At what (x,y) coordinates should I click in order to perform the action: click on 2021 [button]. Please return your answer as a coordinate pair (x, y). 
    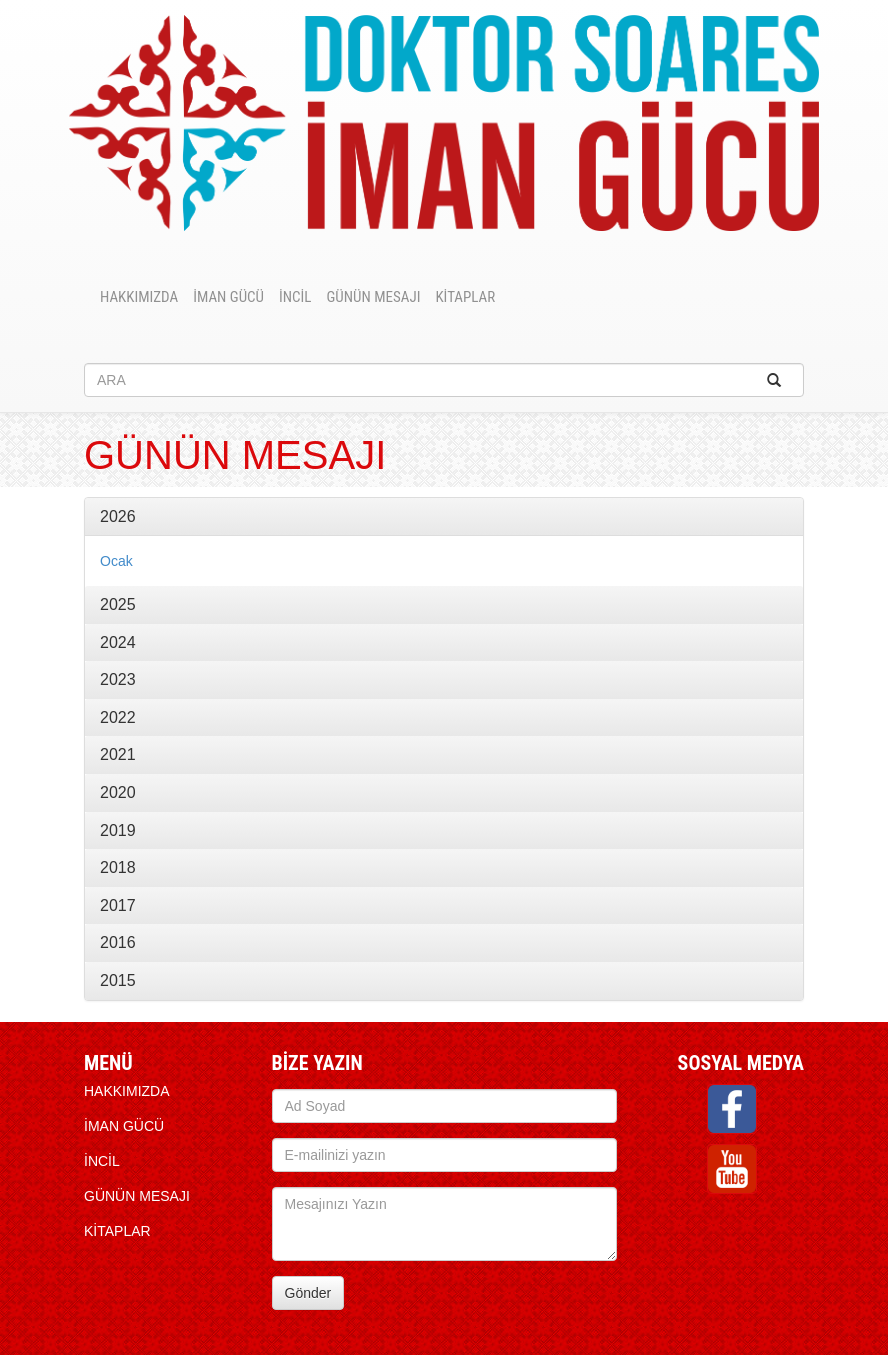
    Looking at the image, I should click on (118, 754).